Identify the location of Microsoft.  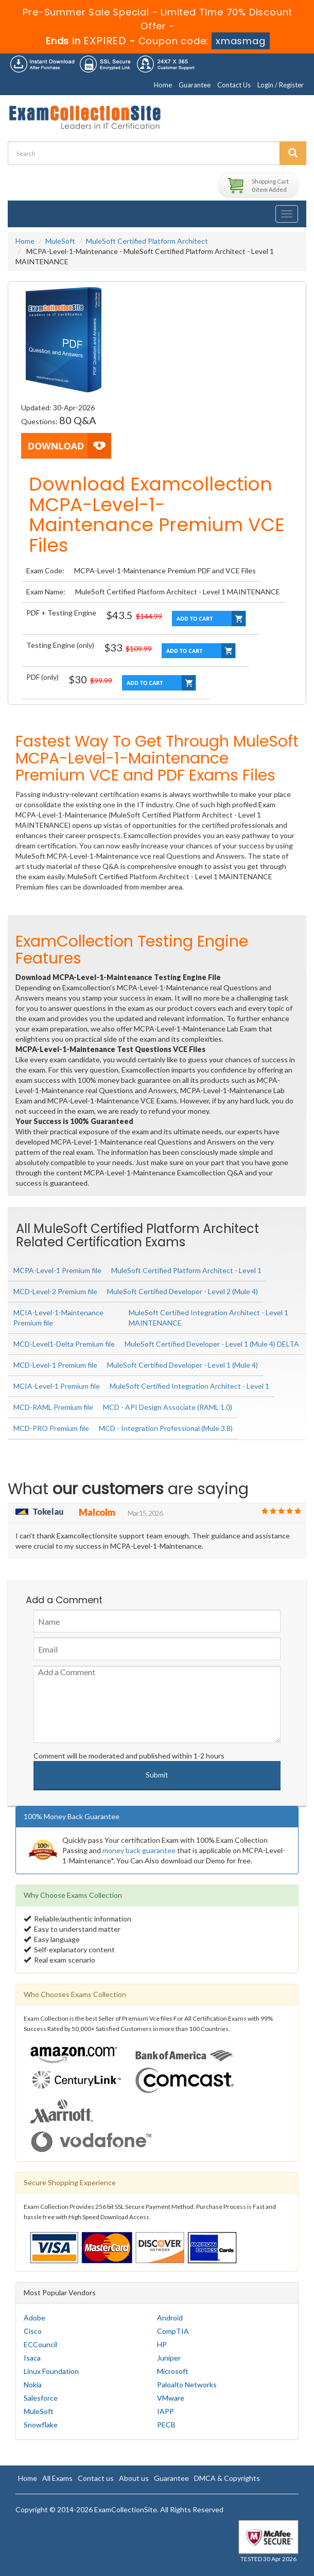
(172, 2371).